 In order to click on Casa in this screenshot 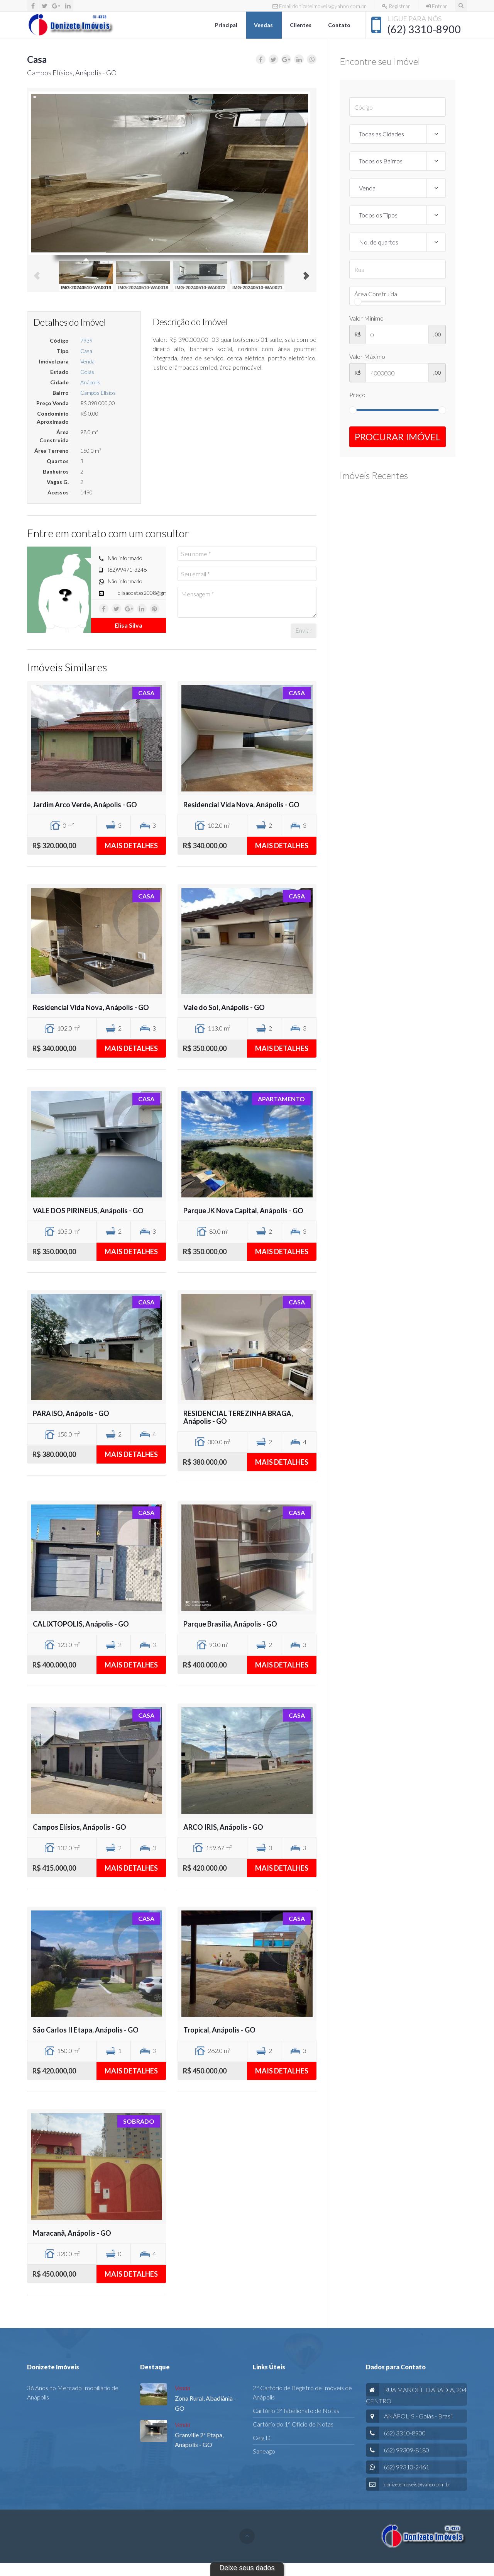, I will do `click(86, 351)`.